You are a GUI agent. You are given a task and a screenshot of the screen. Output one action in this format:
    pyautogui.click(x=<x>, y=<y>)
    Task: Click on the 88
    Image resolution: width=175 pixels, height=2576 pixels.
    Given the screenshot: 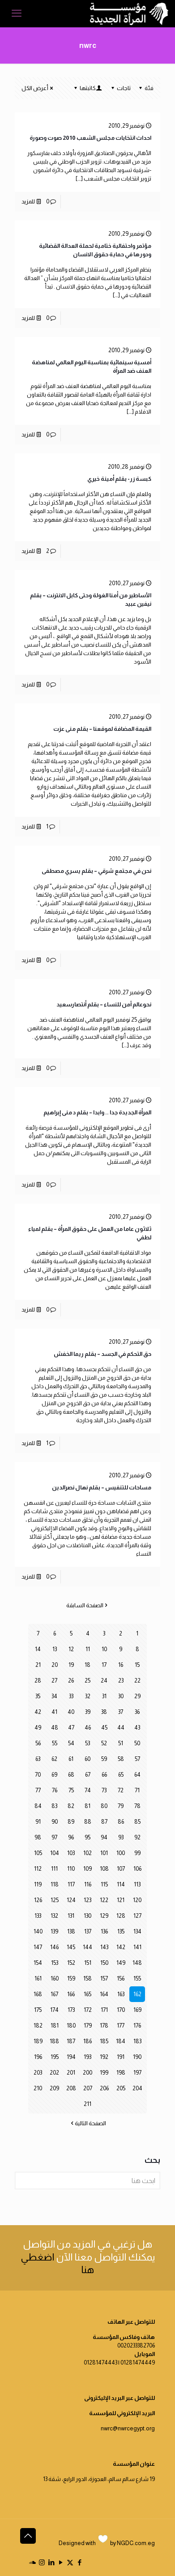 What is the action you would take?
    pyautogui.click(x=87, y=1821)
    